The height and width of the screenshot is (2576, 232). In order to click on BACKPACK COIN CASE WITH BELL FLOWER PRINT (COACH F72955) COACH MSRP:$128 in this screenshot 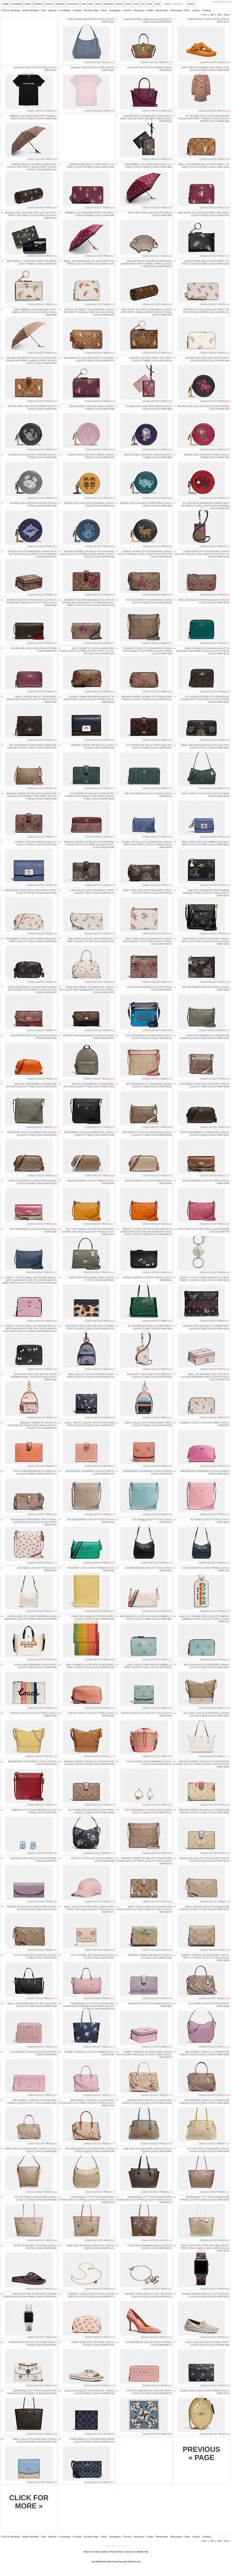, I will do `click(90, 1327)`.